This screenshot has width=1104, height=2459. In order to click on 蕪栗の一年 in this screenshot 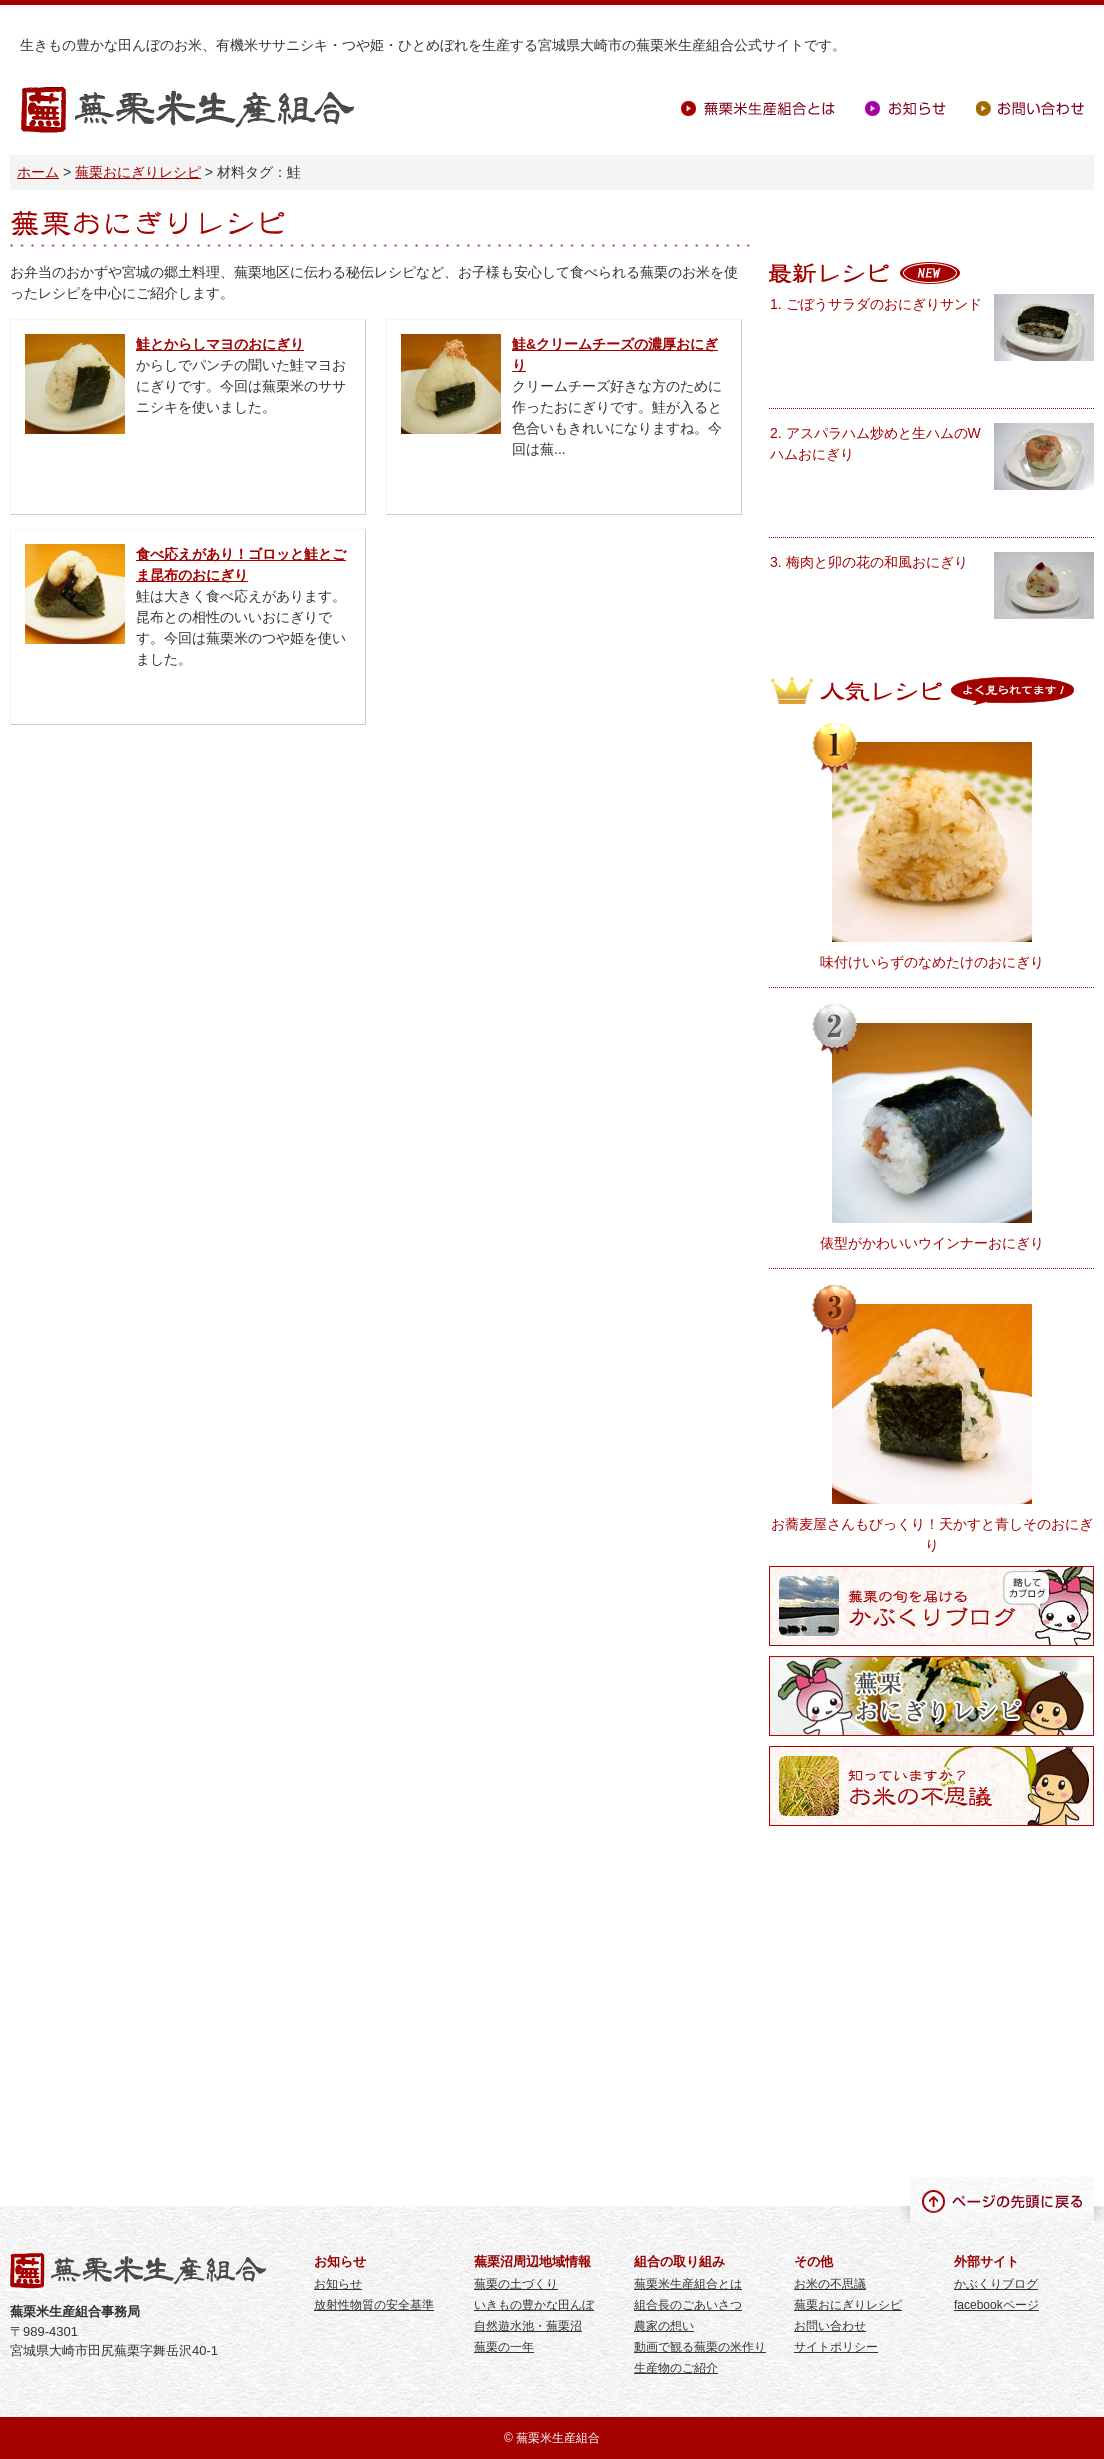, I will do `click(504, 2347)`.